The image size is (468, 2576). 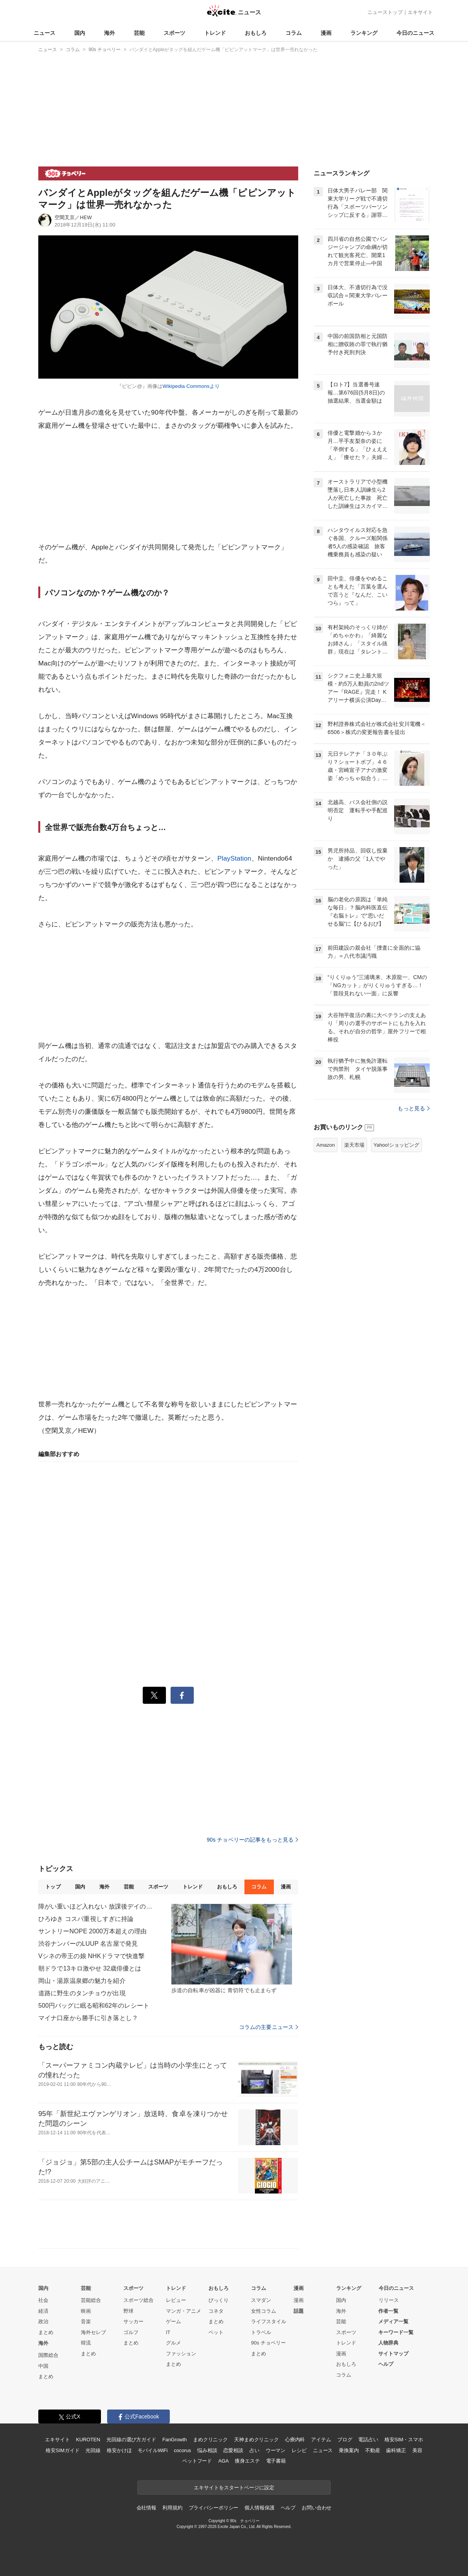 What do you see at coordinates (385, 12) in the screenshot?
I see `ニューストップ` at bounding box center [385, 12].